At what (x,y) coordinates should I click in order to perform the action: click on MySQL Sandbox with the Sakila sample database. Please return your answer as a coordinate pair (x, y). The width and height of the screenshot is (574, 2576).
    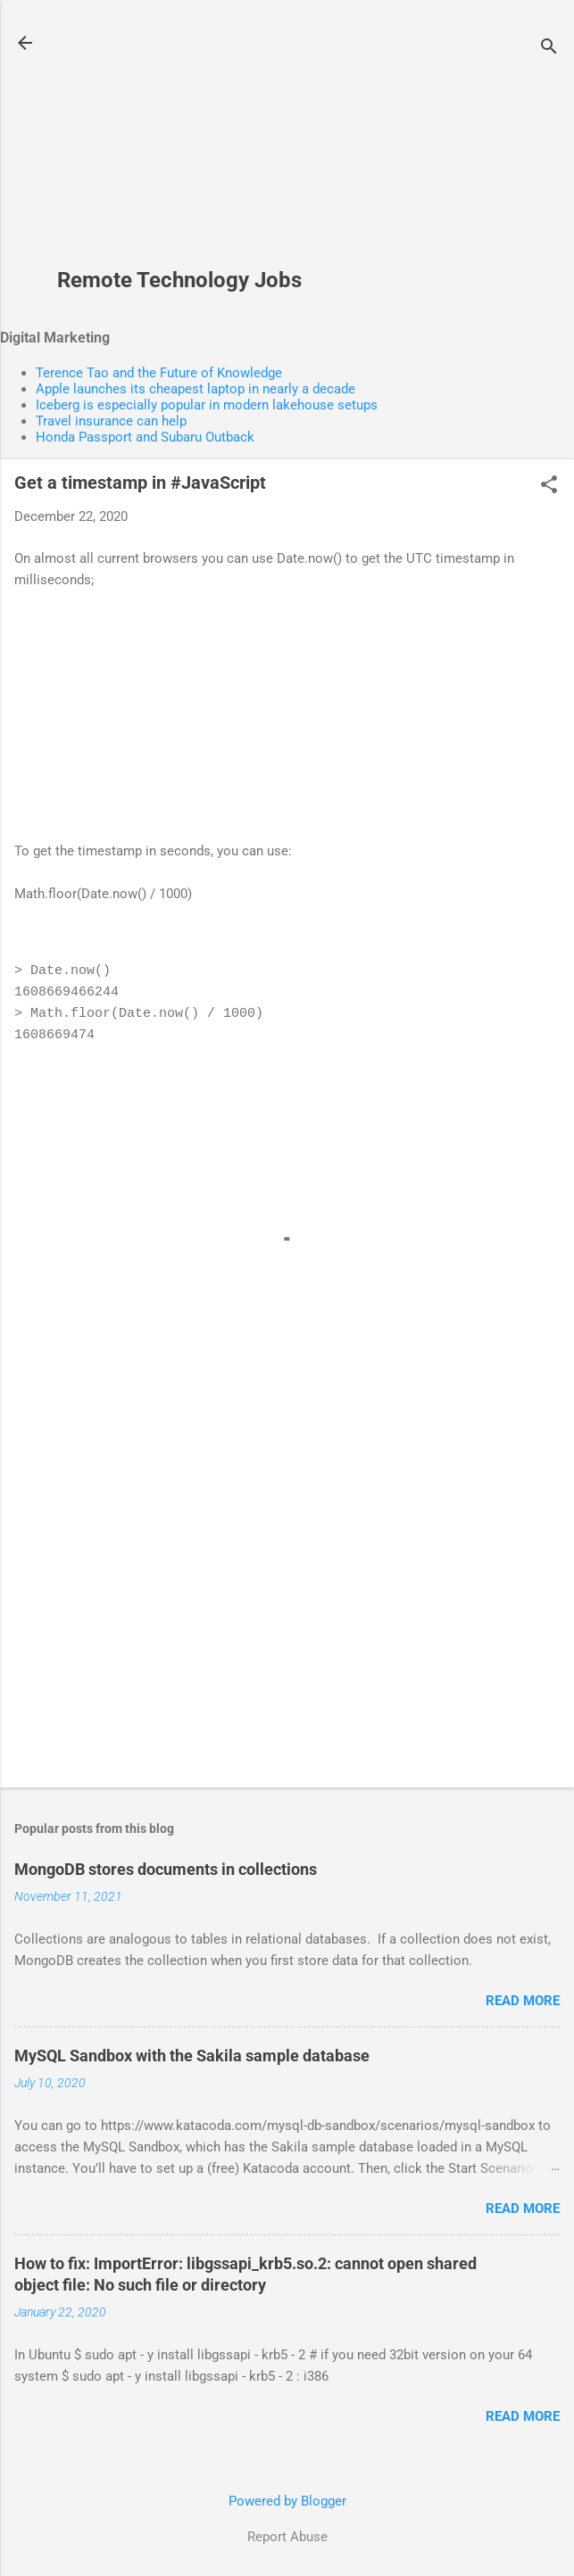
    Looking at the image, I should click on (192, 2055).